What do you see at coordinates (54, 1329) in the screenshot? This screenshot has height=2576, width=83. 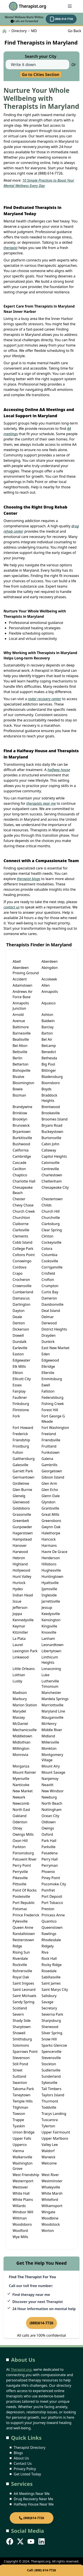 I see `District Heights` at bounding box center [54, 1329].